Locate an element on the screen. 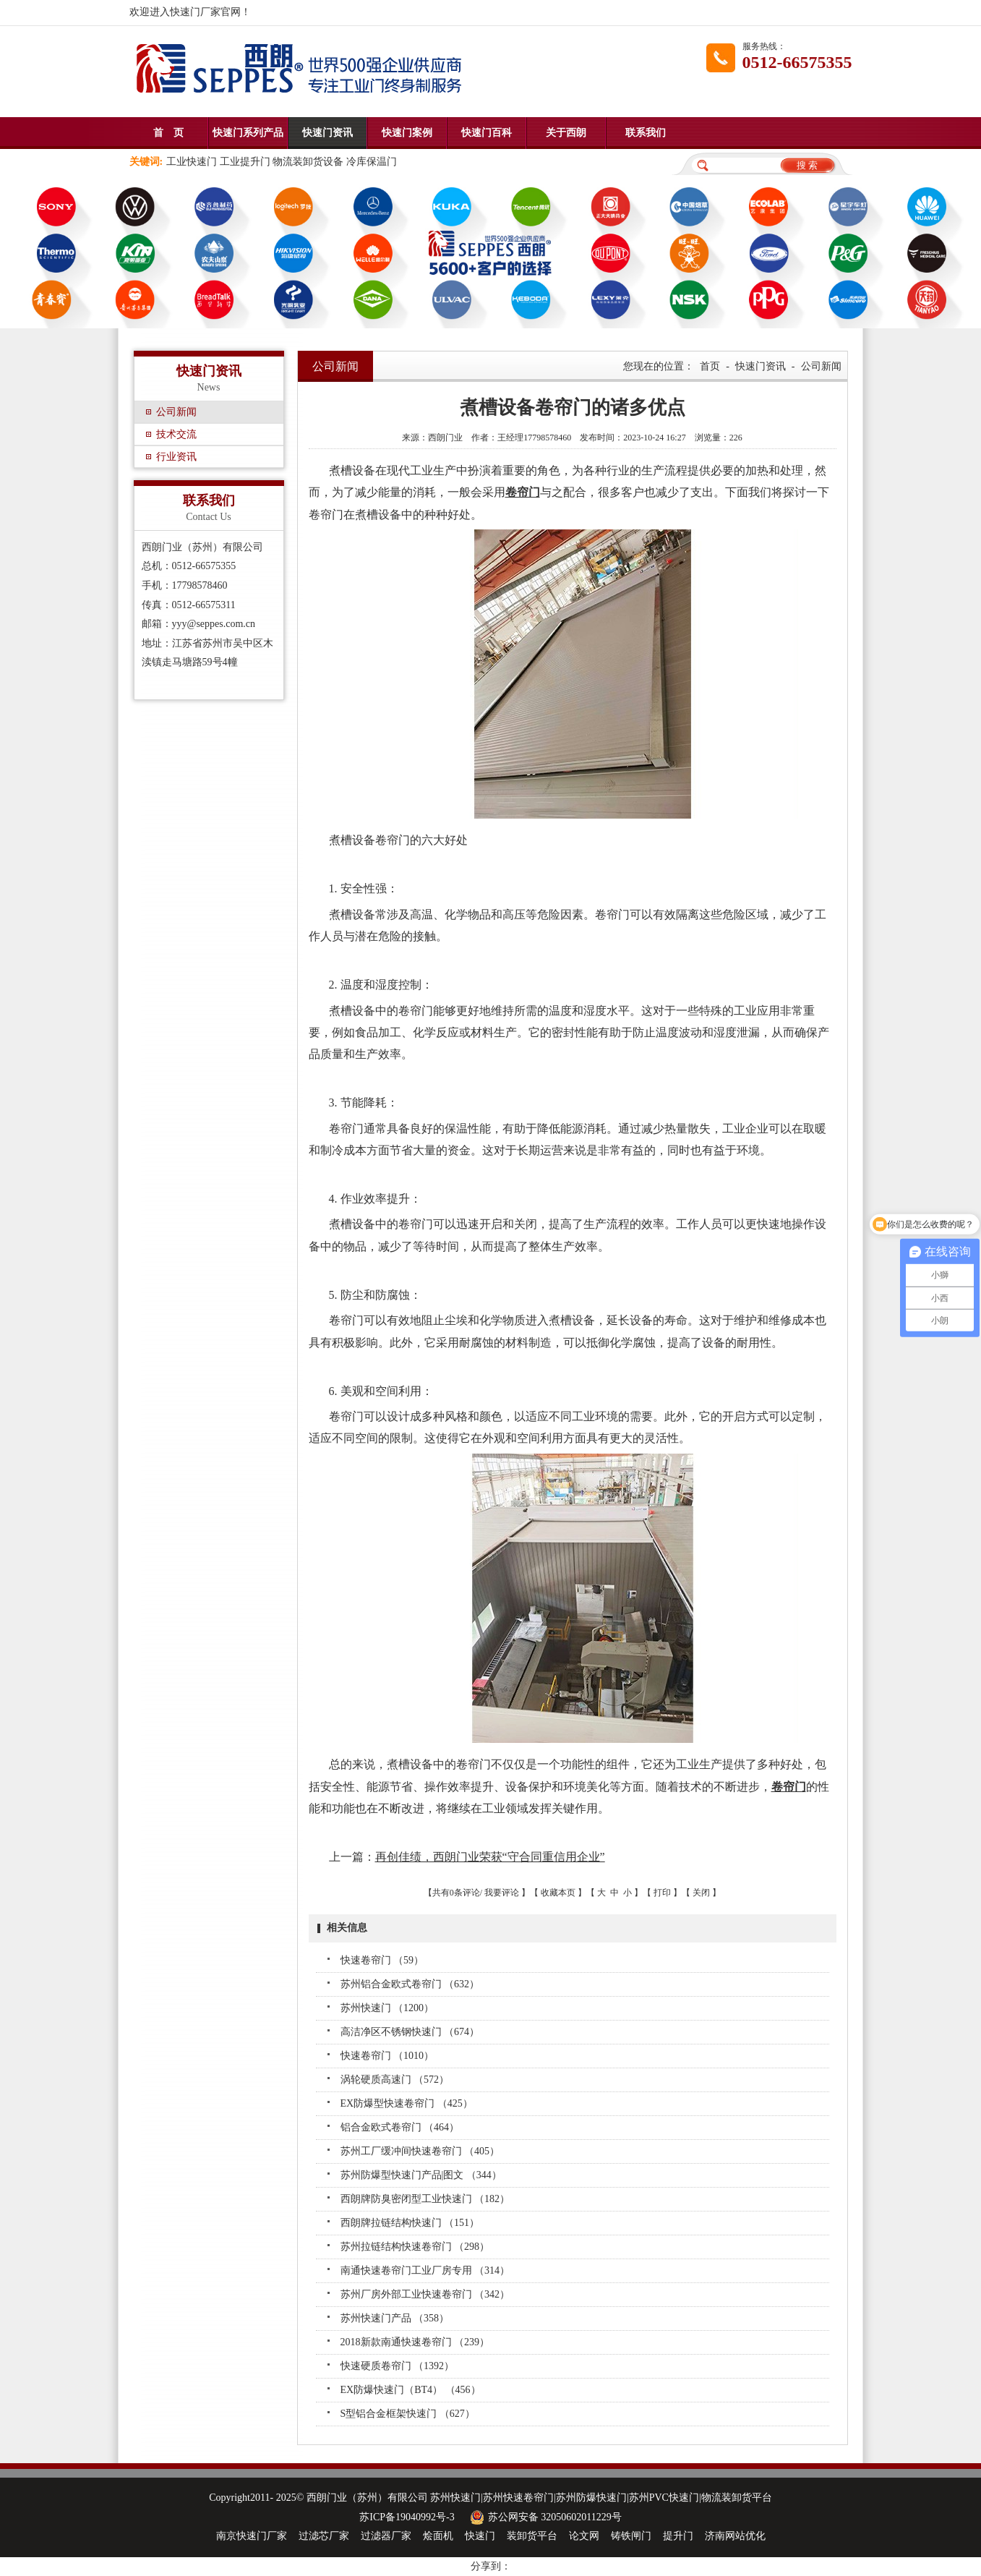 The image size is (981, 2576). 苏ICP备19040992号-3 is located at coordinates (406, 2517).